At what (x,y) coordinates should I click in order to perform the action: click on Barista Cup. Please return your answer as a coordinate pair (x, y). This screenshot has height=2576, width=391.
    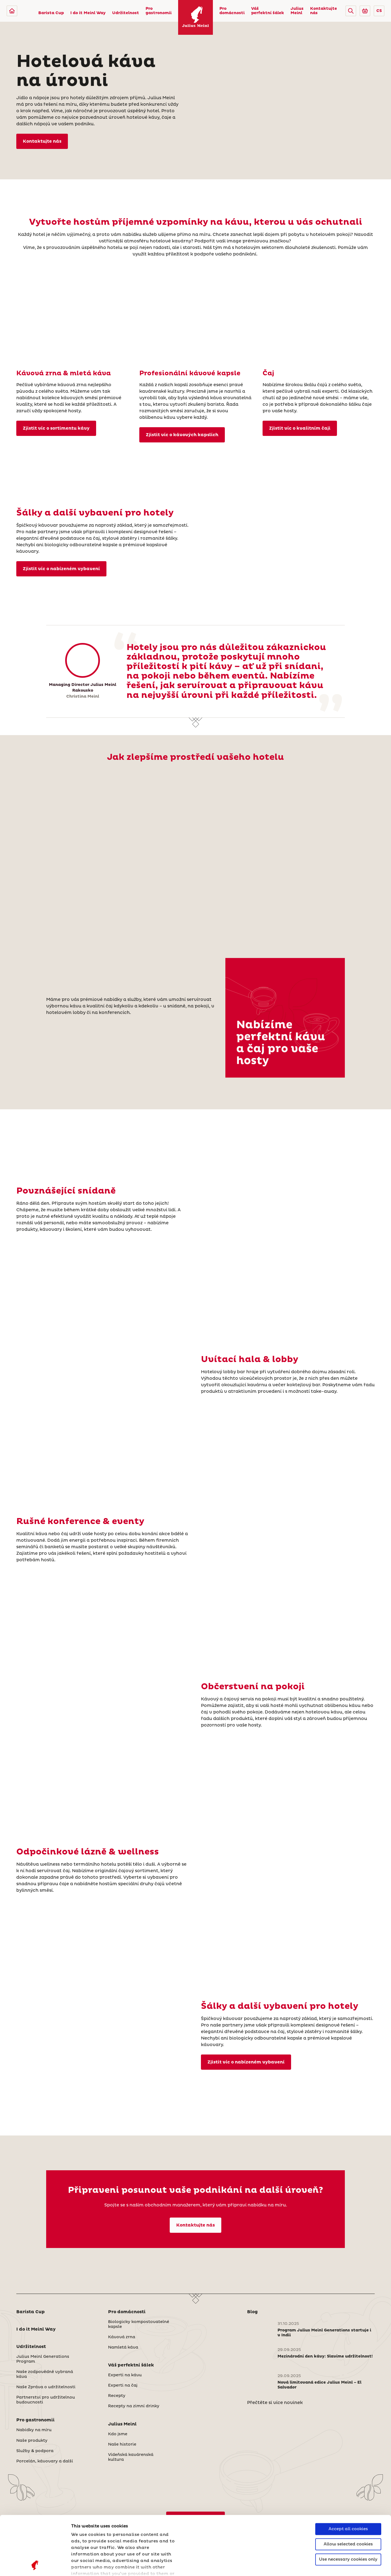
    Looking at the image, I should click on (51, 13).